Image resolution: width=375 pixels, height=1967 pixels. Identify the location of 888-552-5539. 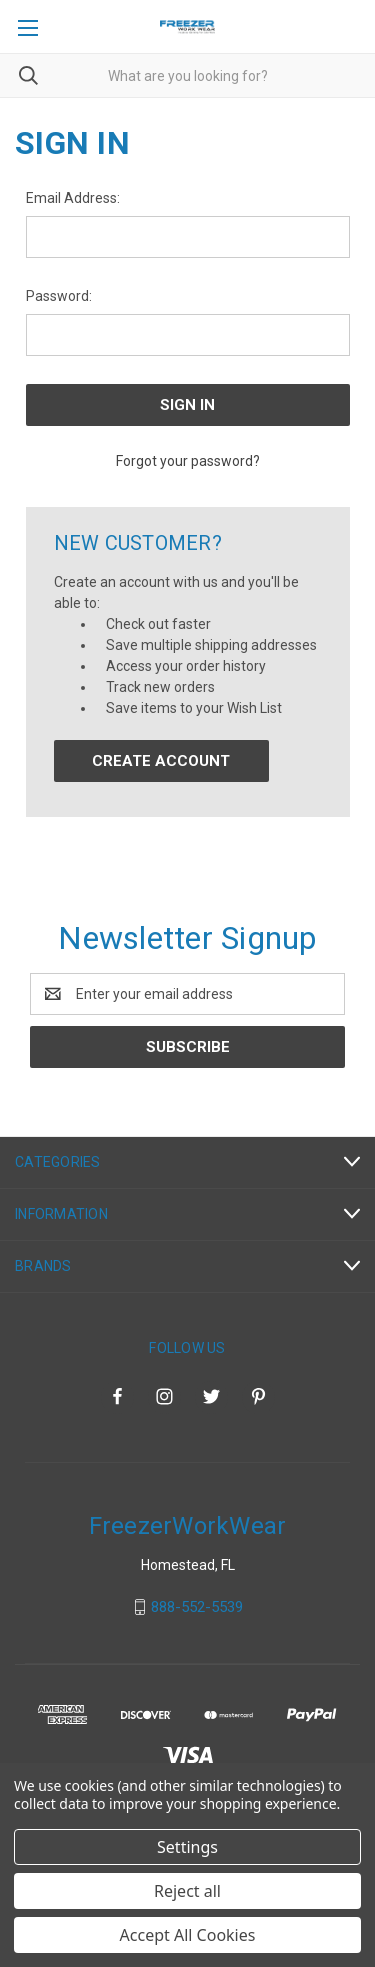
(197, 1607).